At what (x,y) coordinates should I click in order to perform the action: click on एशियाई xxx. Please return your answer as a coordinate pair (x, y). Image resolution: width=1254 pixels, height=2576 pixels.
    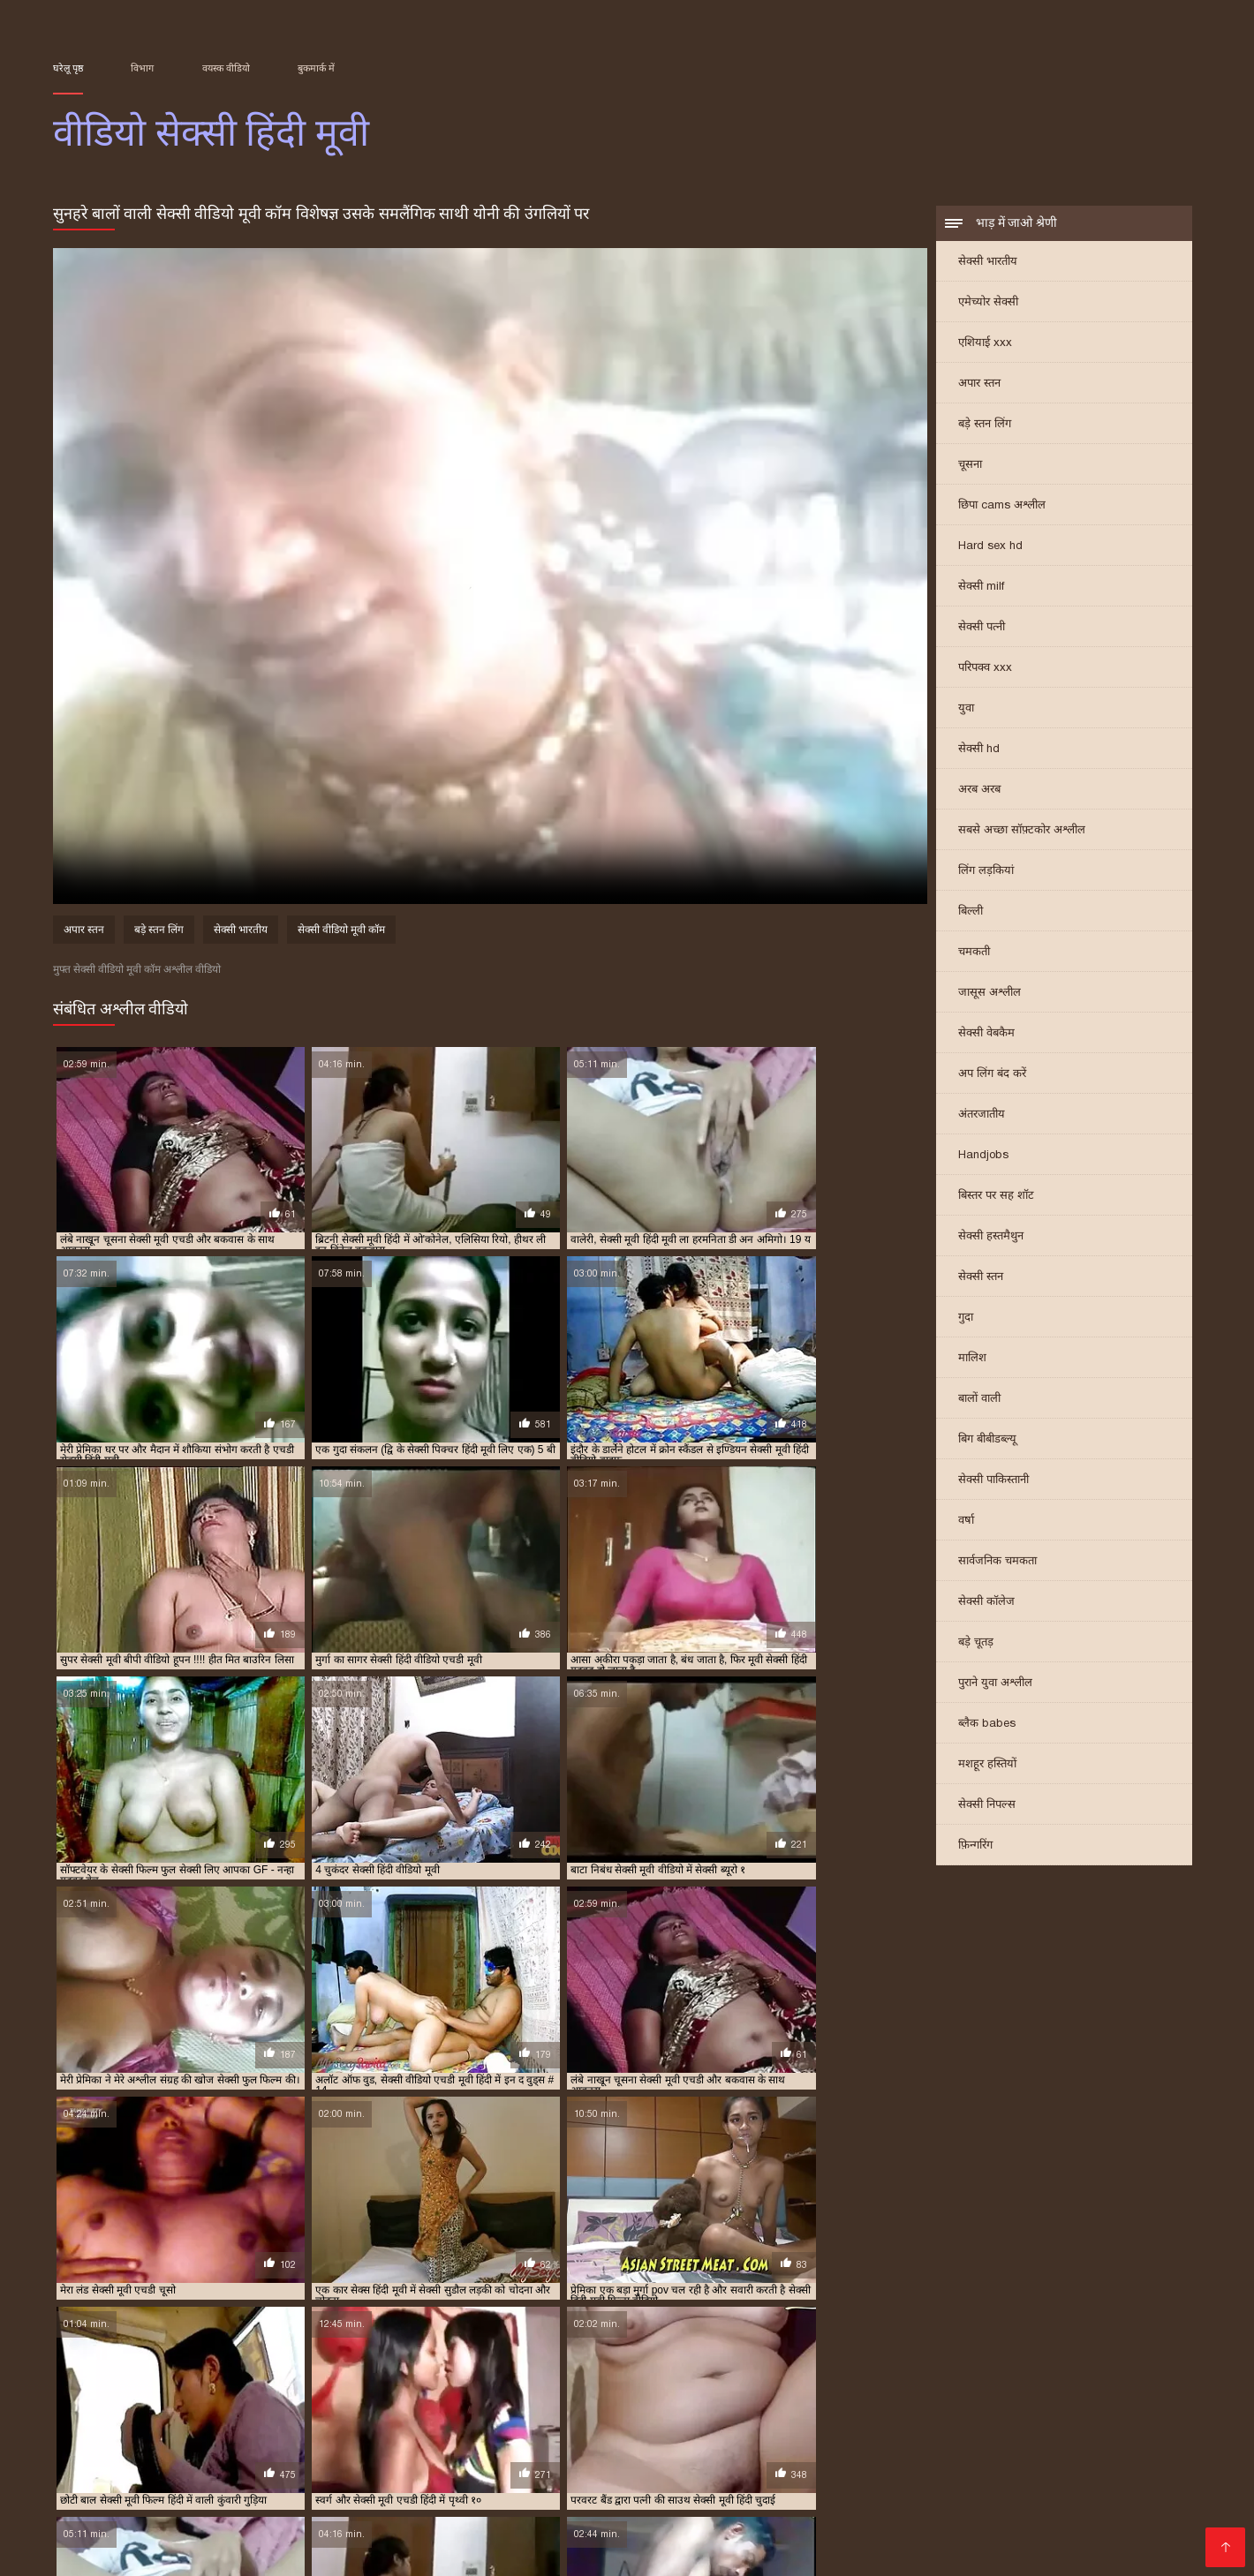
    Looking at the image, I should click on (985, 343).